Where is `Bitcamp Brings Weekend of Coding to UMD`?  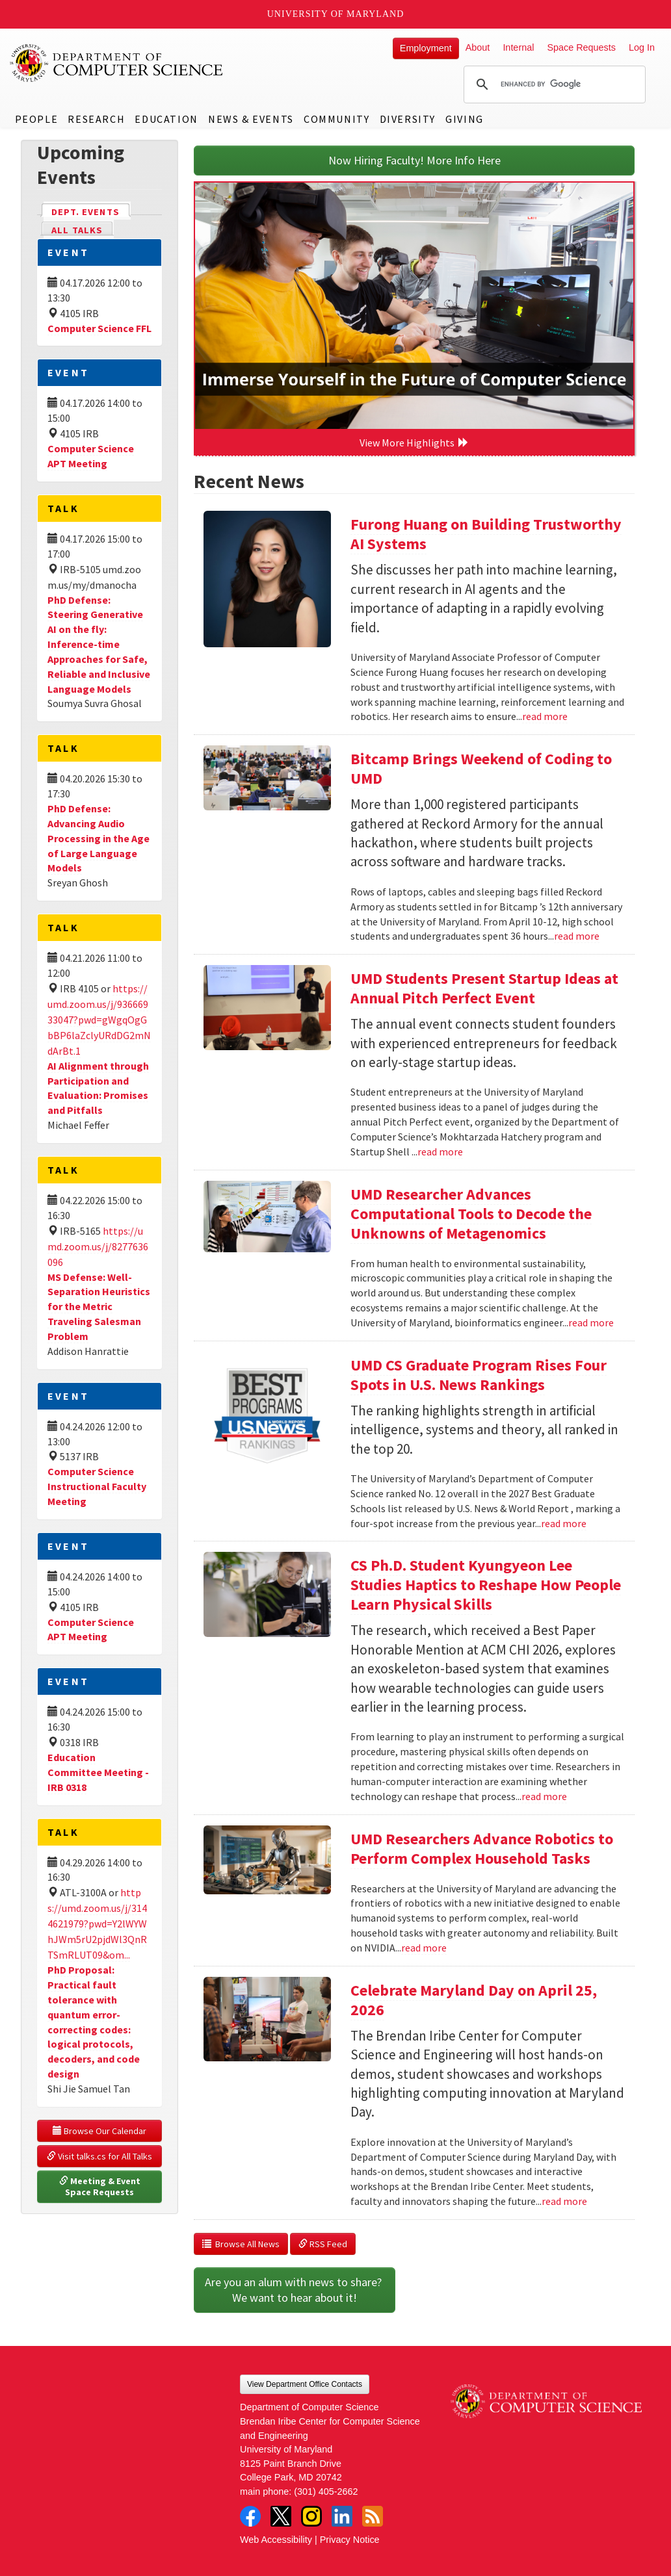
Bitcamp Brings Weekend of Coding to UMD is located at coordinates (481, 768).